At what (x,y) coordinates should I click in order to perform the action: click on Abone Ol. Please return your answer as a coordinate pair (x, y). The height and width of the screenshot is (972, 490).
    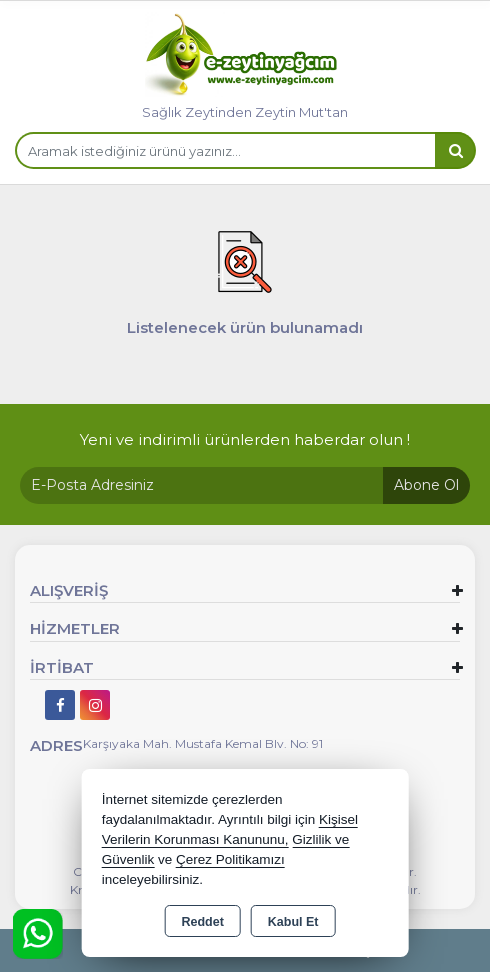
    Looking at the image, I should click on (426, 485).